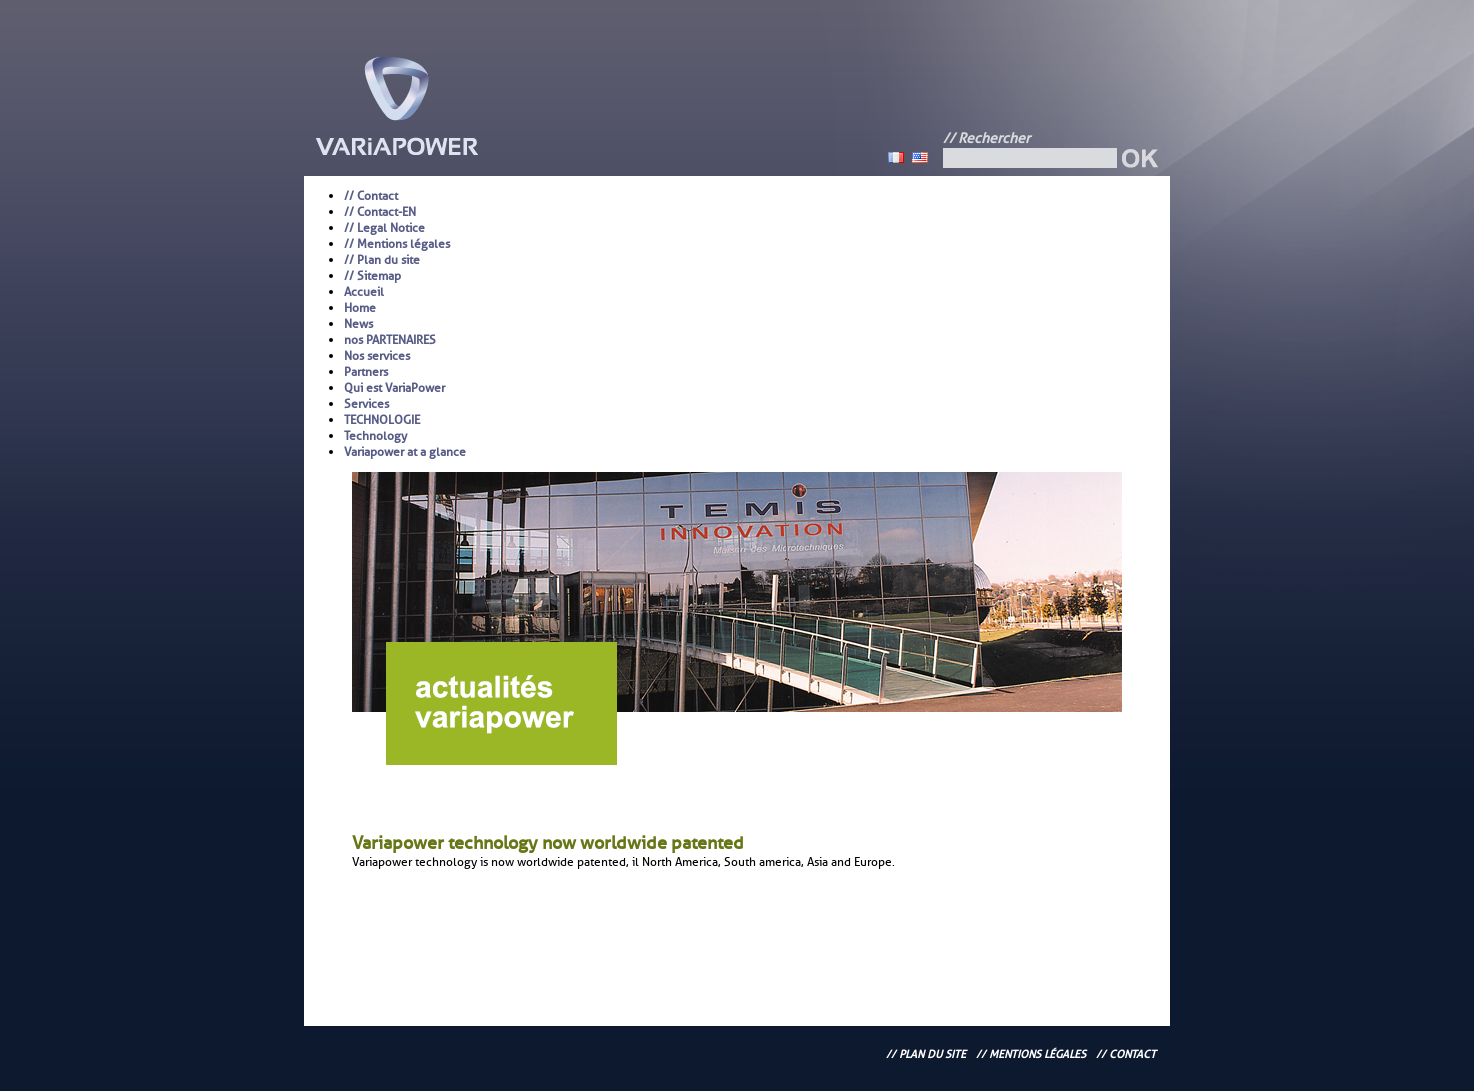 The height and width of the screenshot is (1091, 1474). I want to click on // Legal Notice, so click(384, 228).